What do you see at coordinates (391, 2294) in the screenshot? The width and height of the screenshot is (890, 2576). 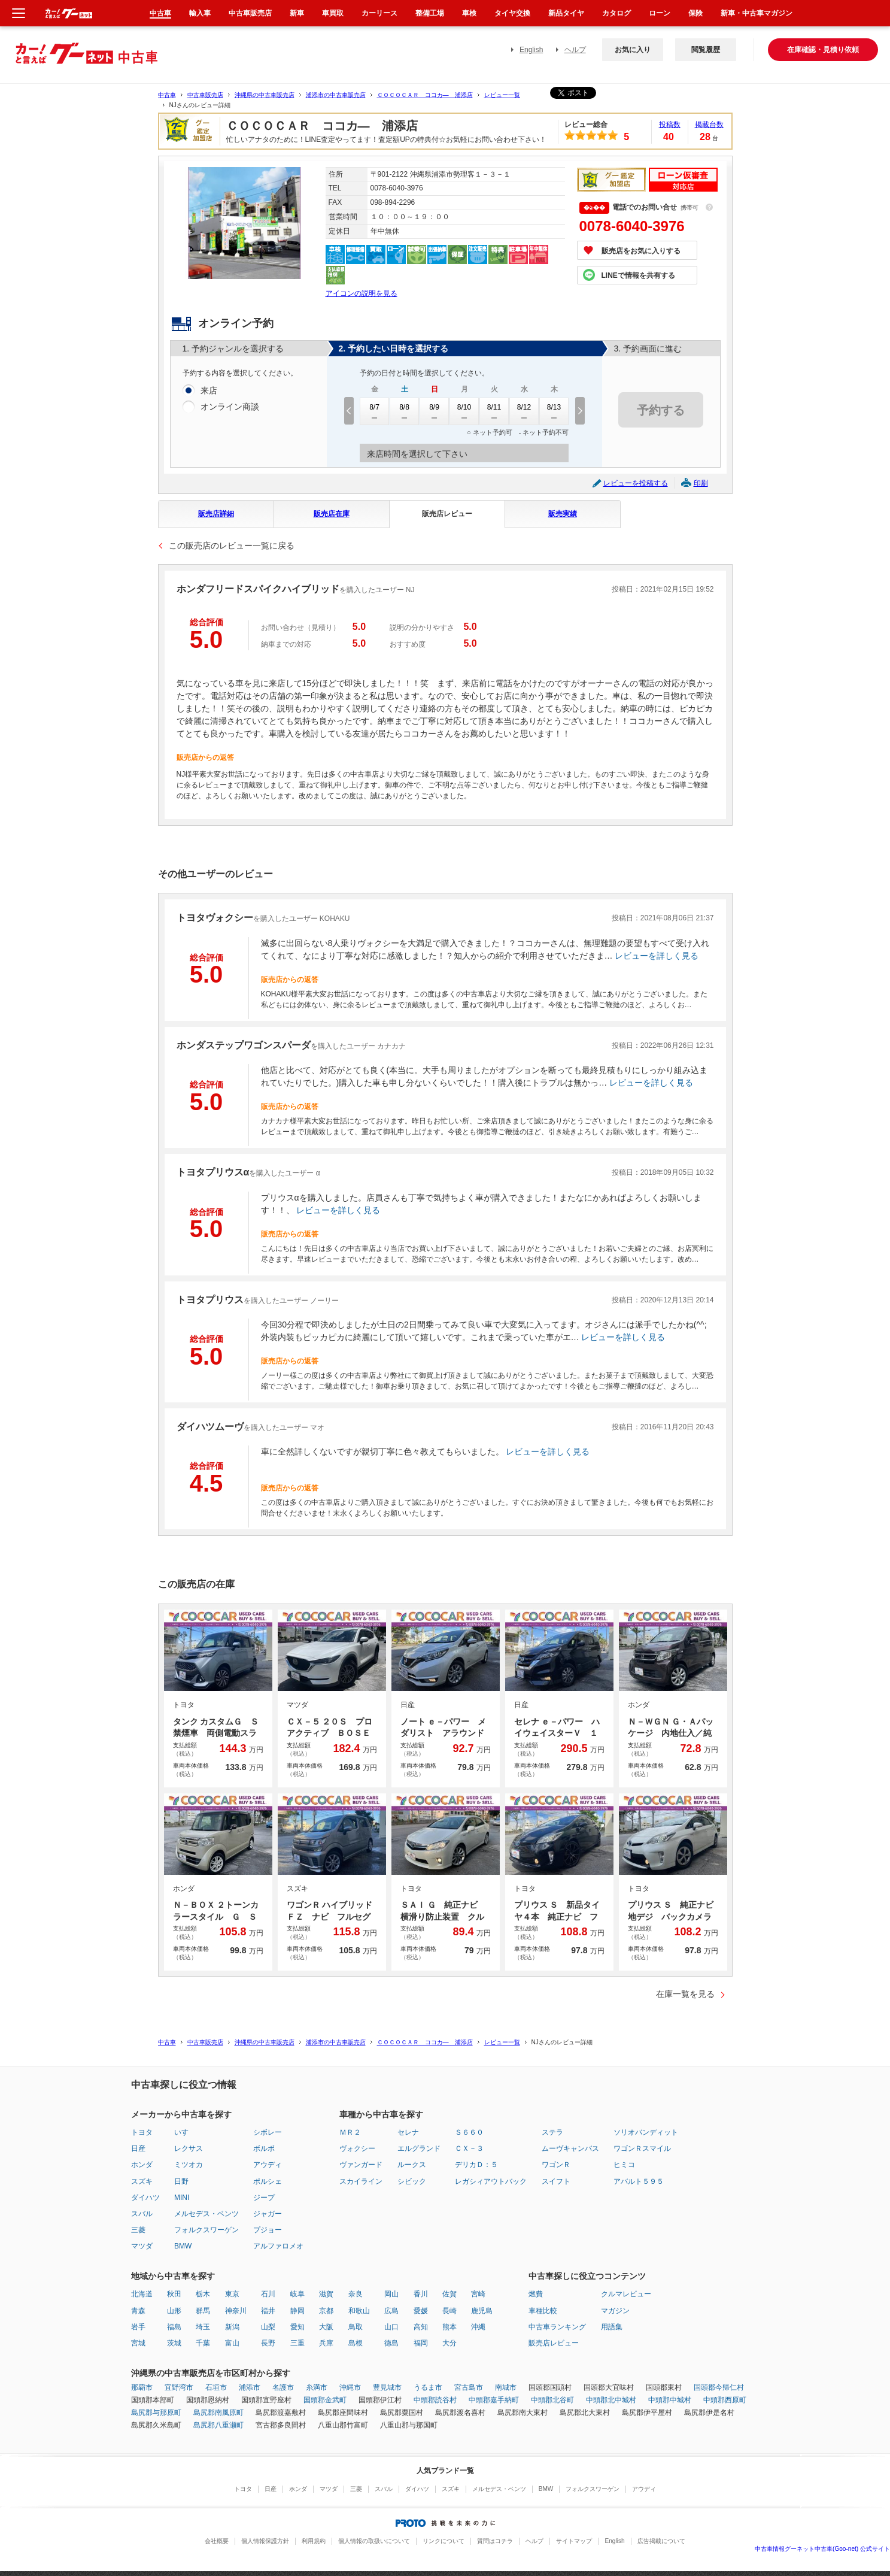 I see `岡山` at bounding box center [391, 2294].